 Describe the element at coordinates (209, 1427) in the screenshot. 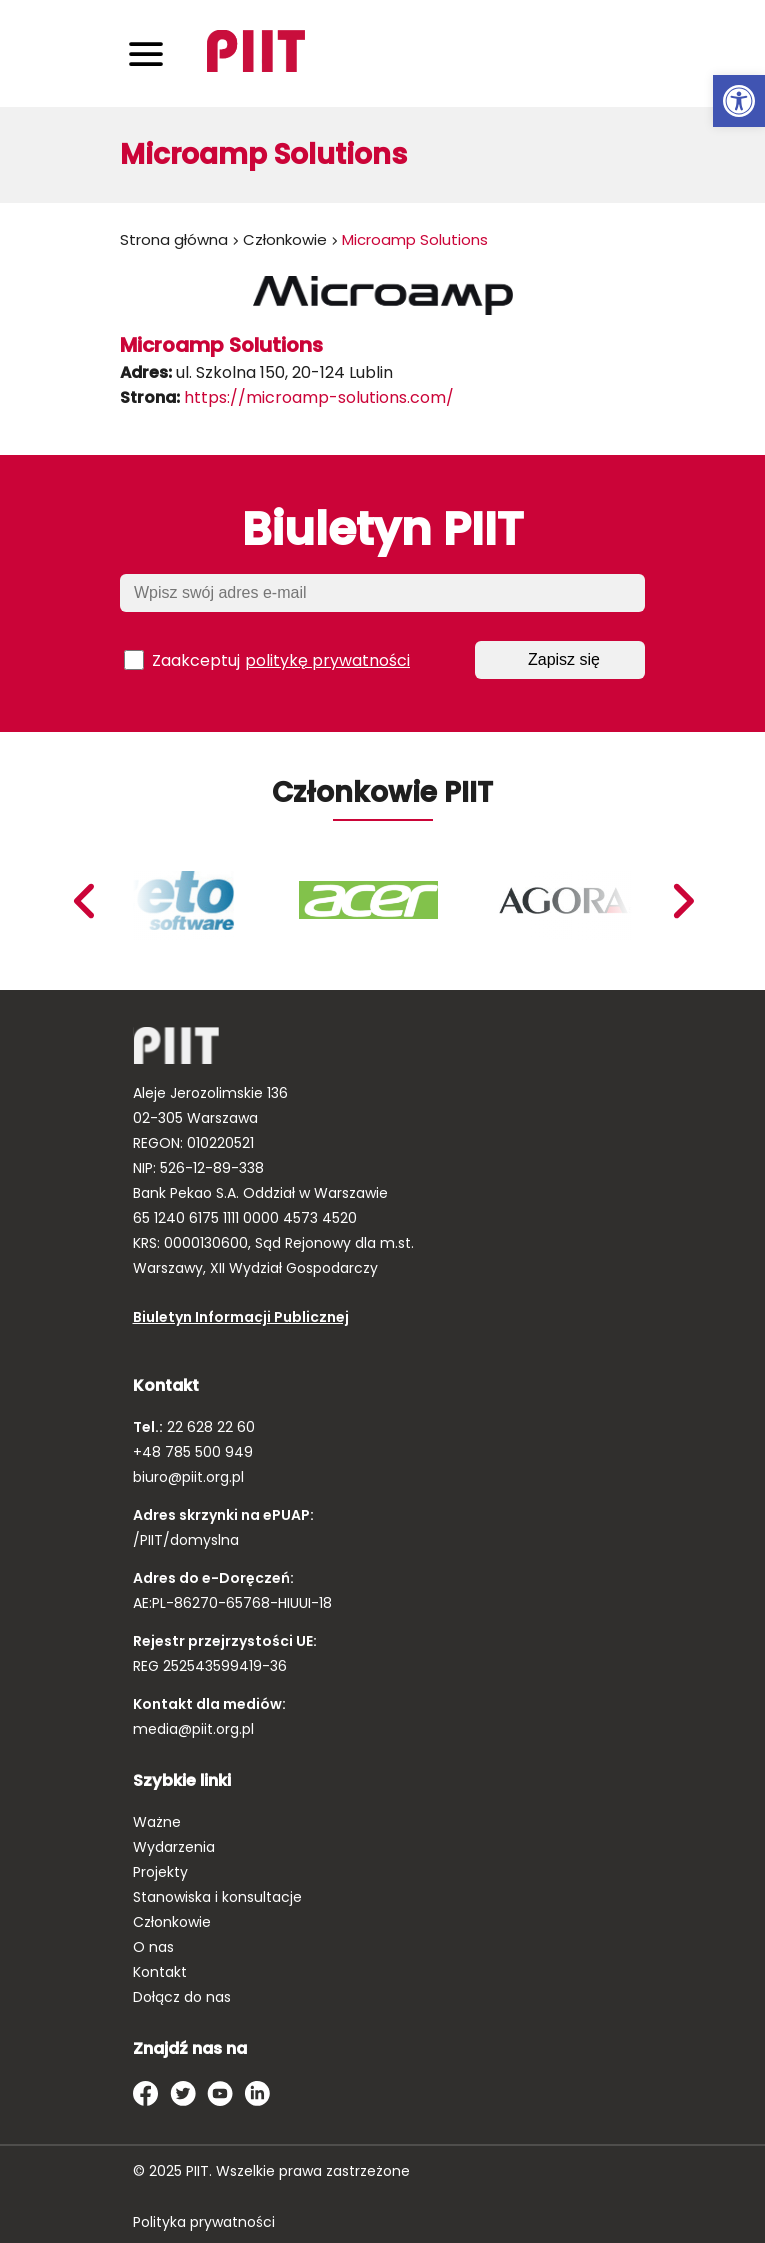

I see `22 628 22 60 [link]` at that location.